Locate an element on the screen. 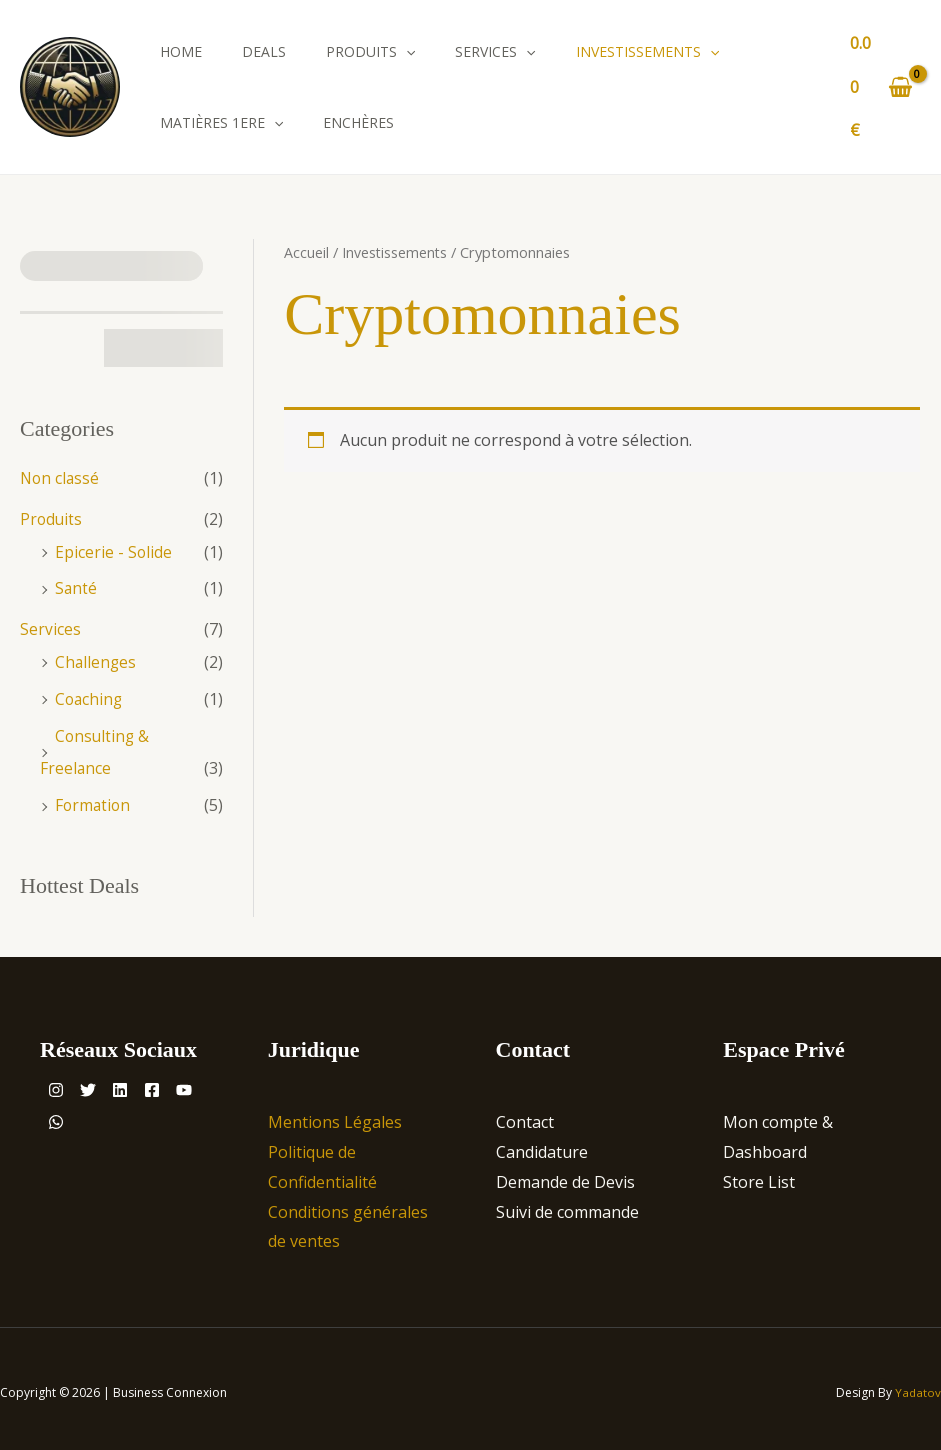 Image resolution: width=941 pixels, height=1450 pixels. [YouTube] is located at coordinates (62, 1114).